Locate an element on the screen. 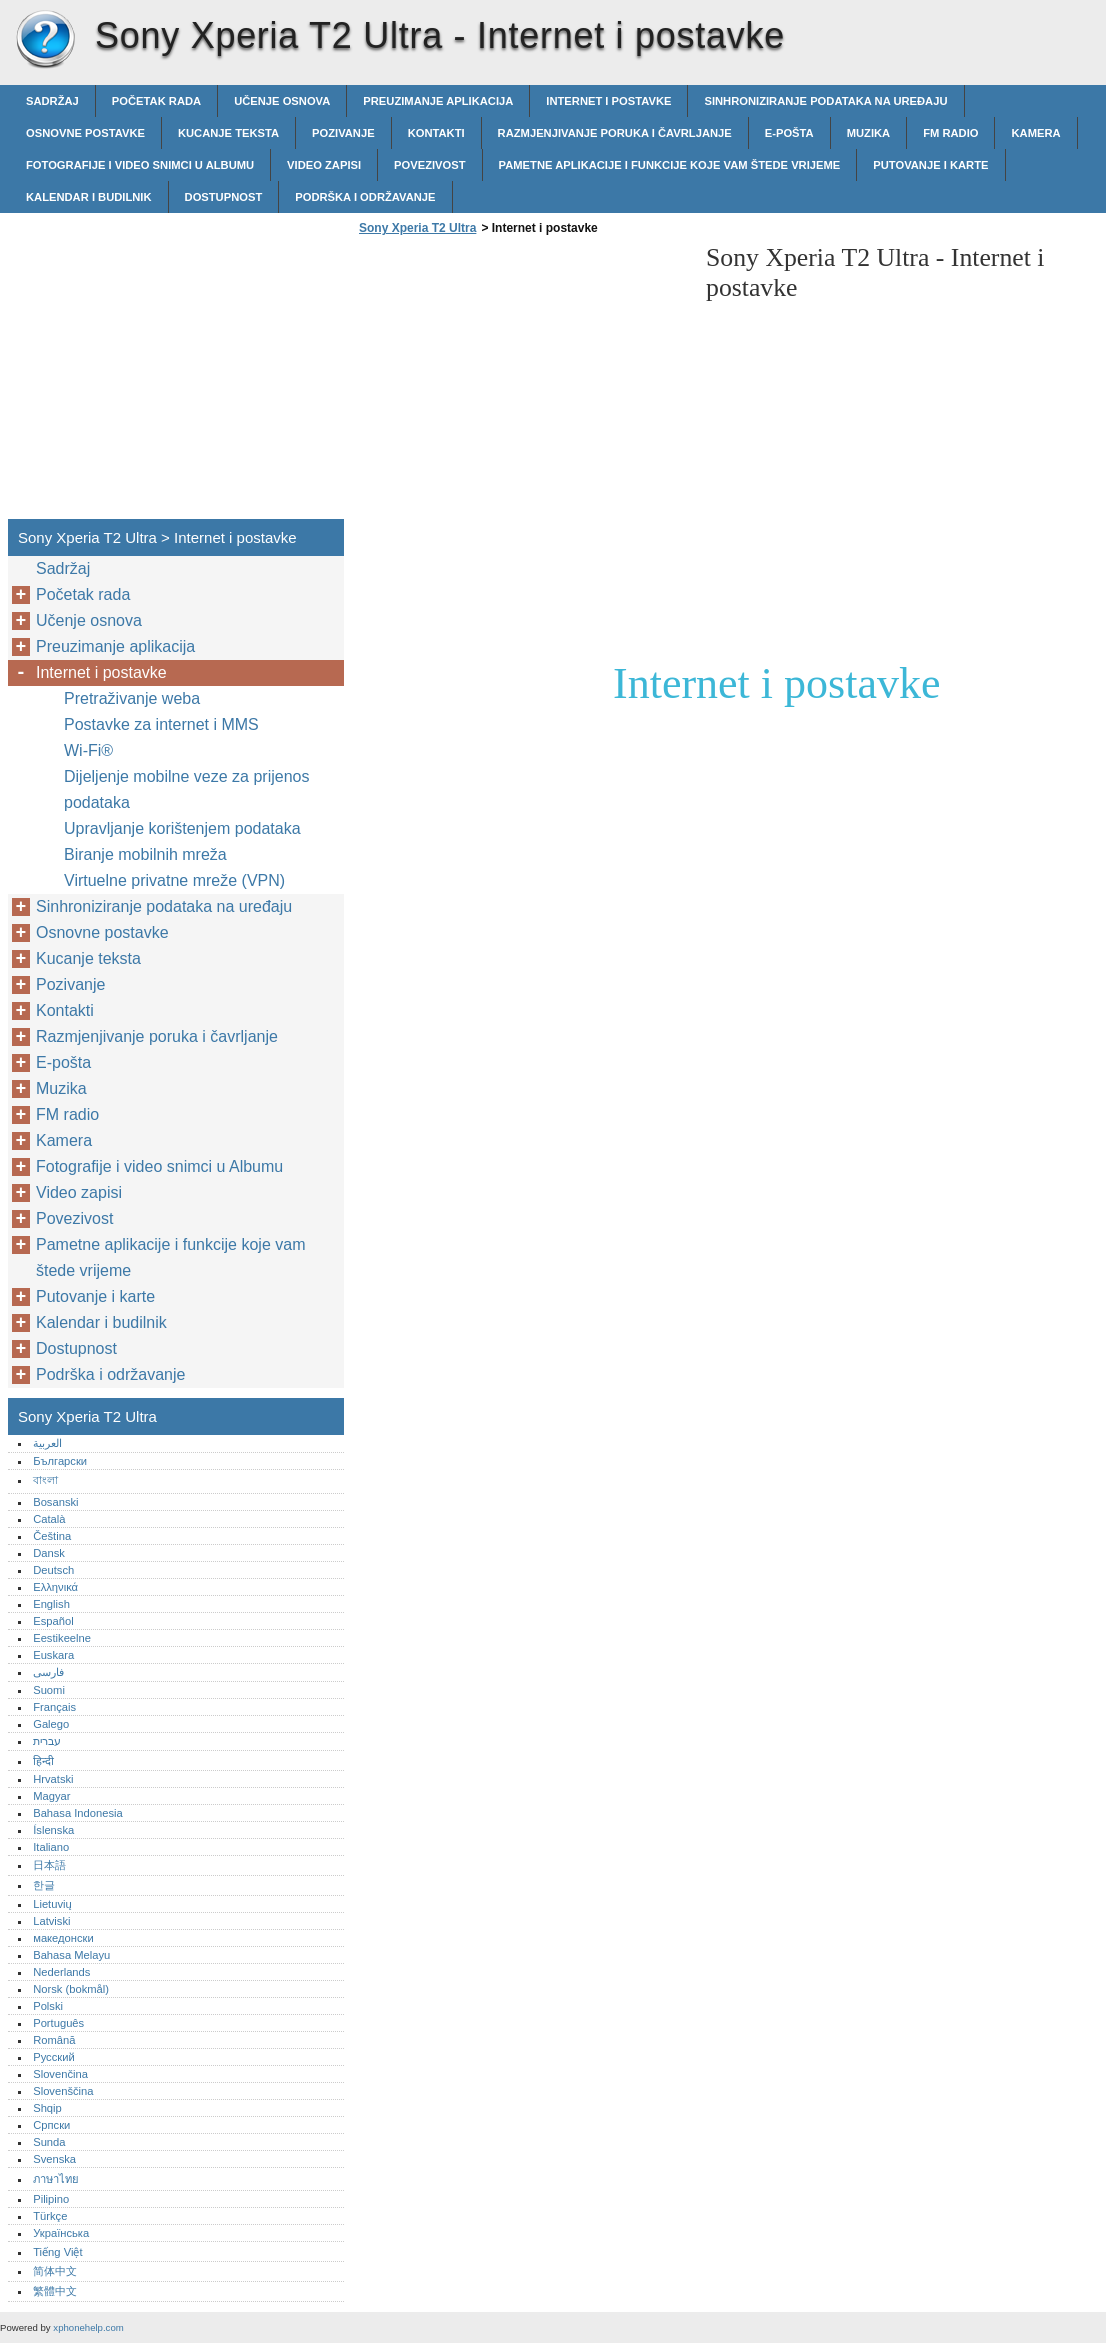 The width and height of the screenshot is (1106, 2343). Sunda is located at coordinates (49, 2142).